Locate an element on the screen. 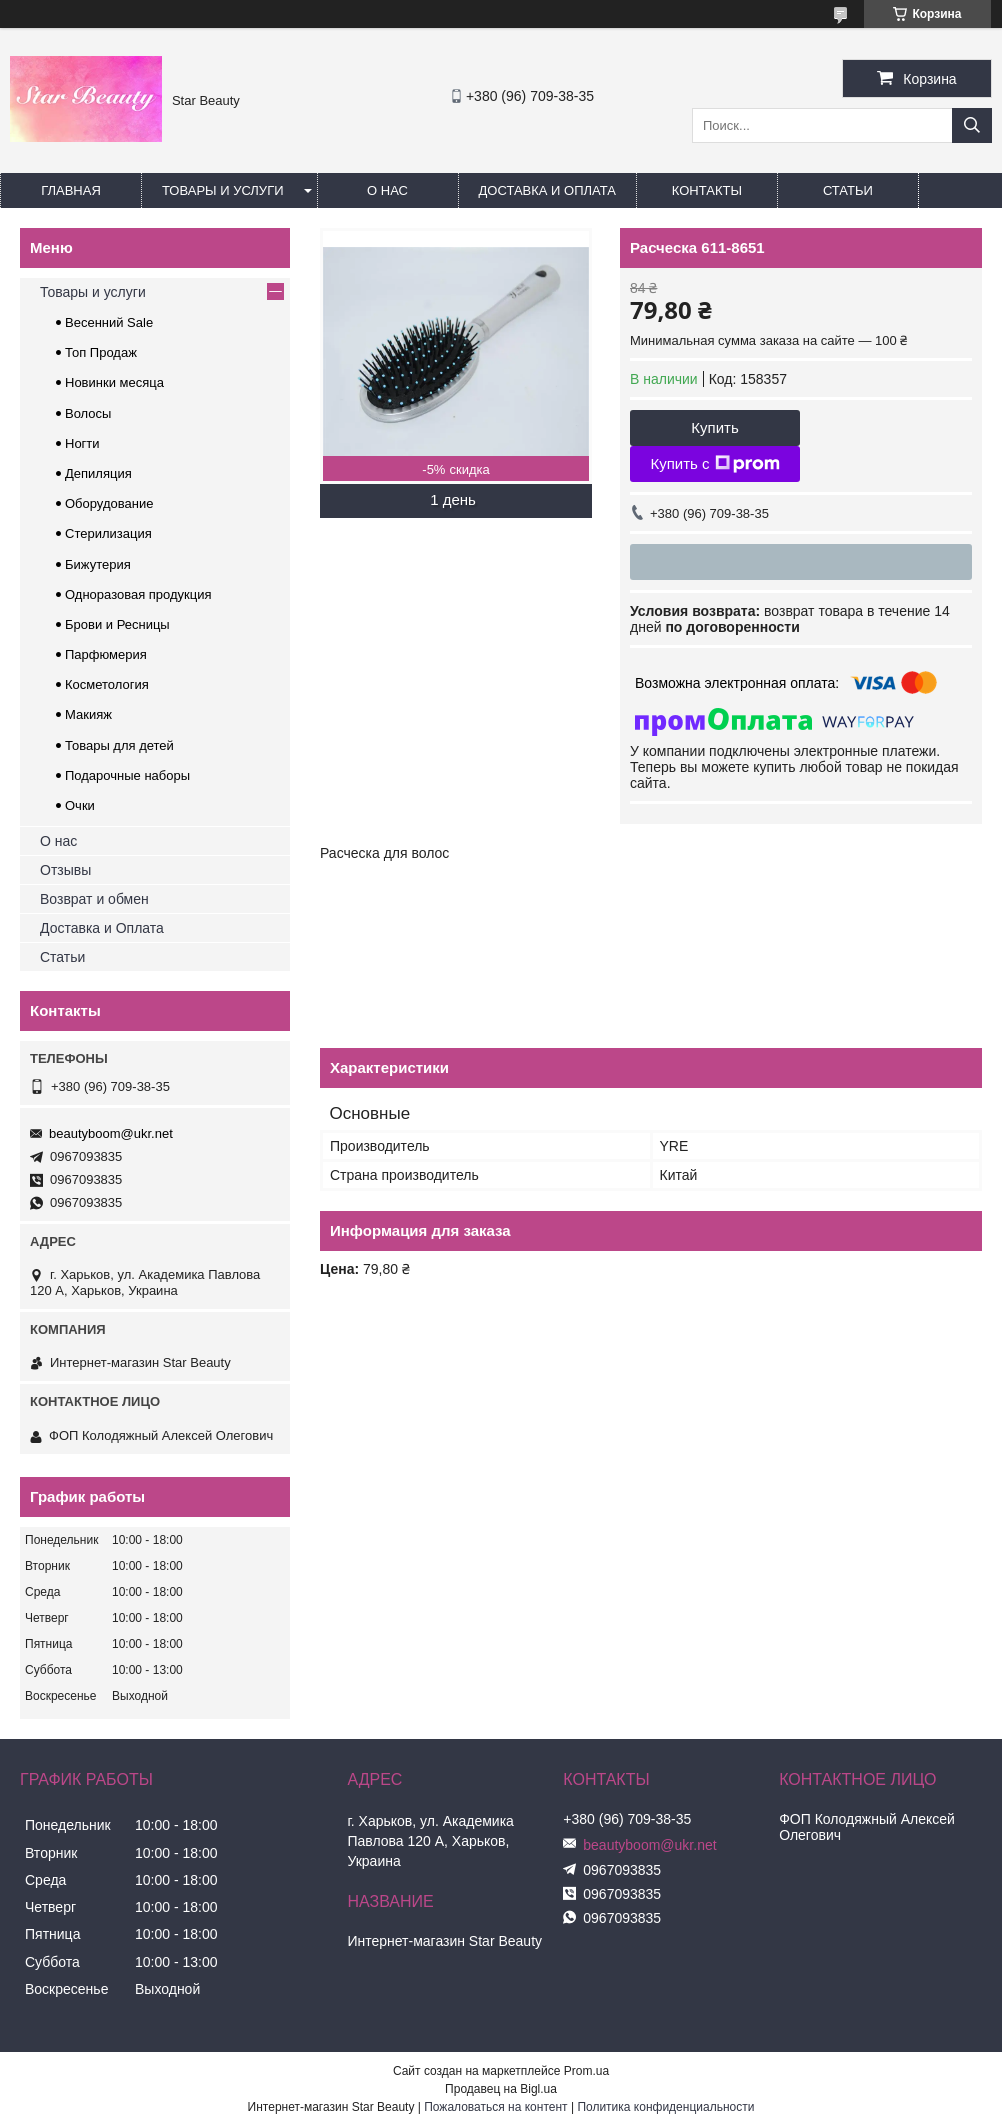 The height and width of the screenshot is (2126, 1002). Очки is located at coordinates (80, 805).